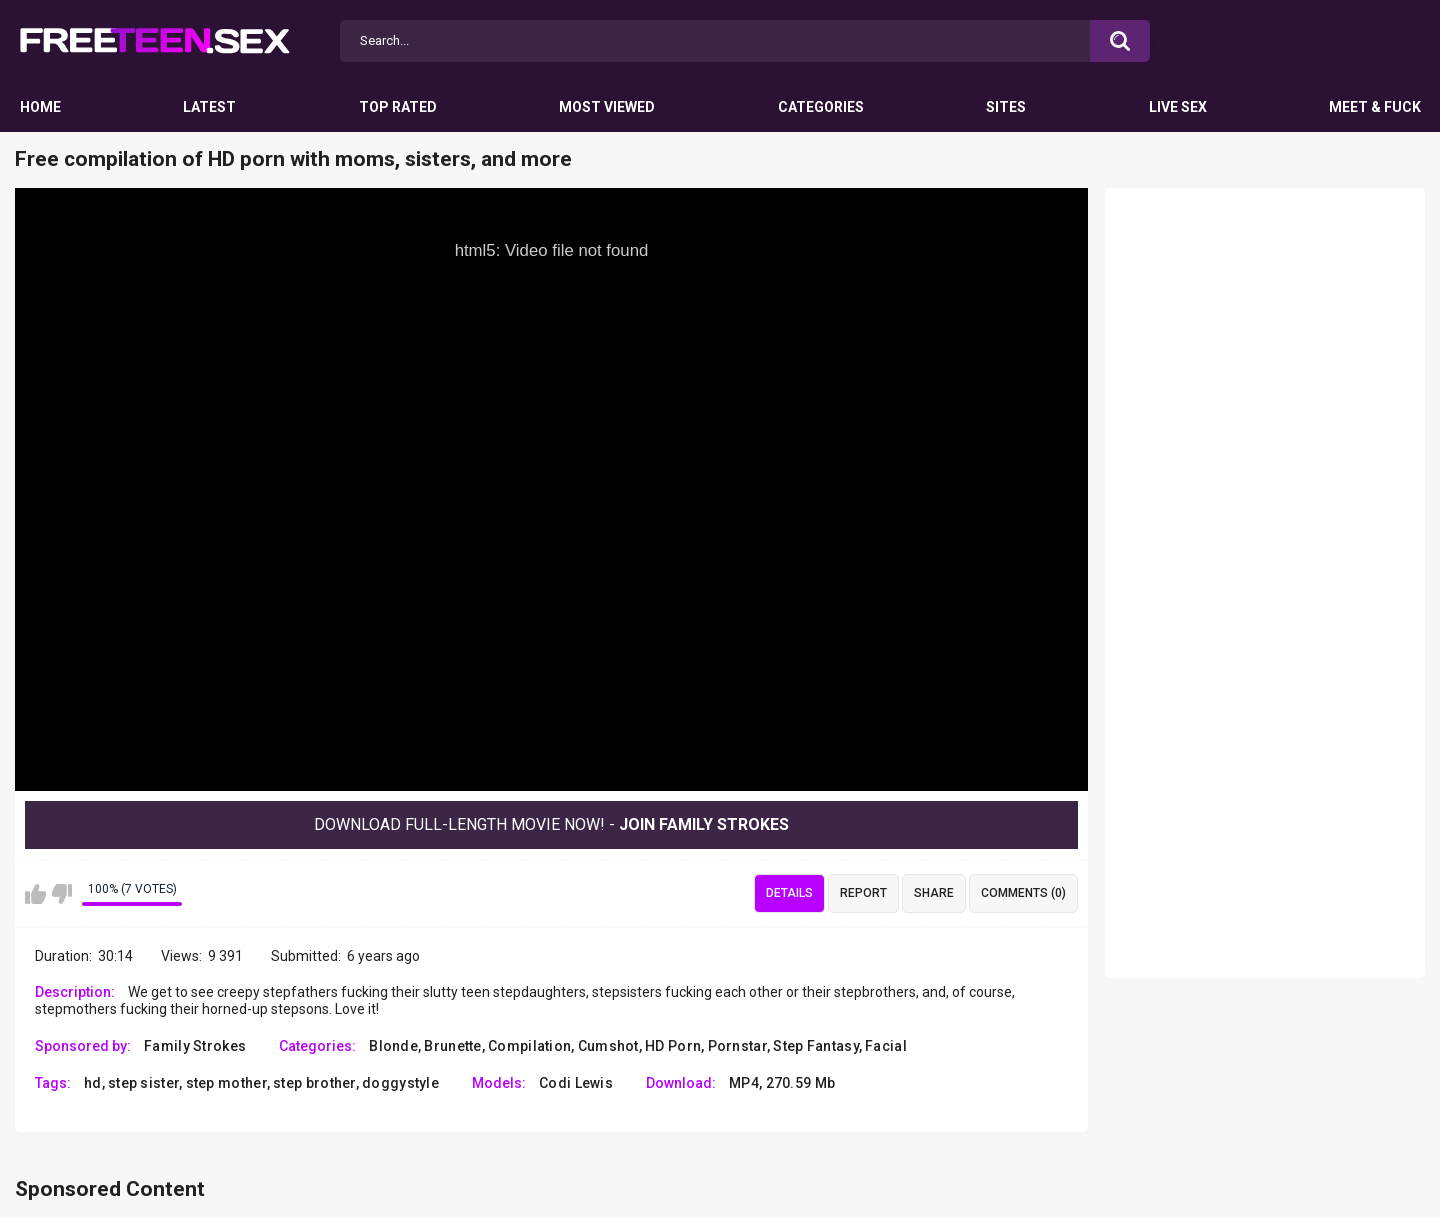 The height and width of the screenshot is (1217, 1440). Describe the element at coordinates (608, 1046) in the screenshot. I see `Cumshot` at that location.